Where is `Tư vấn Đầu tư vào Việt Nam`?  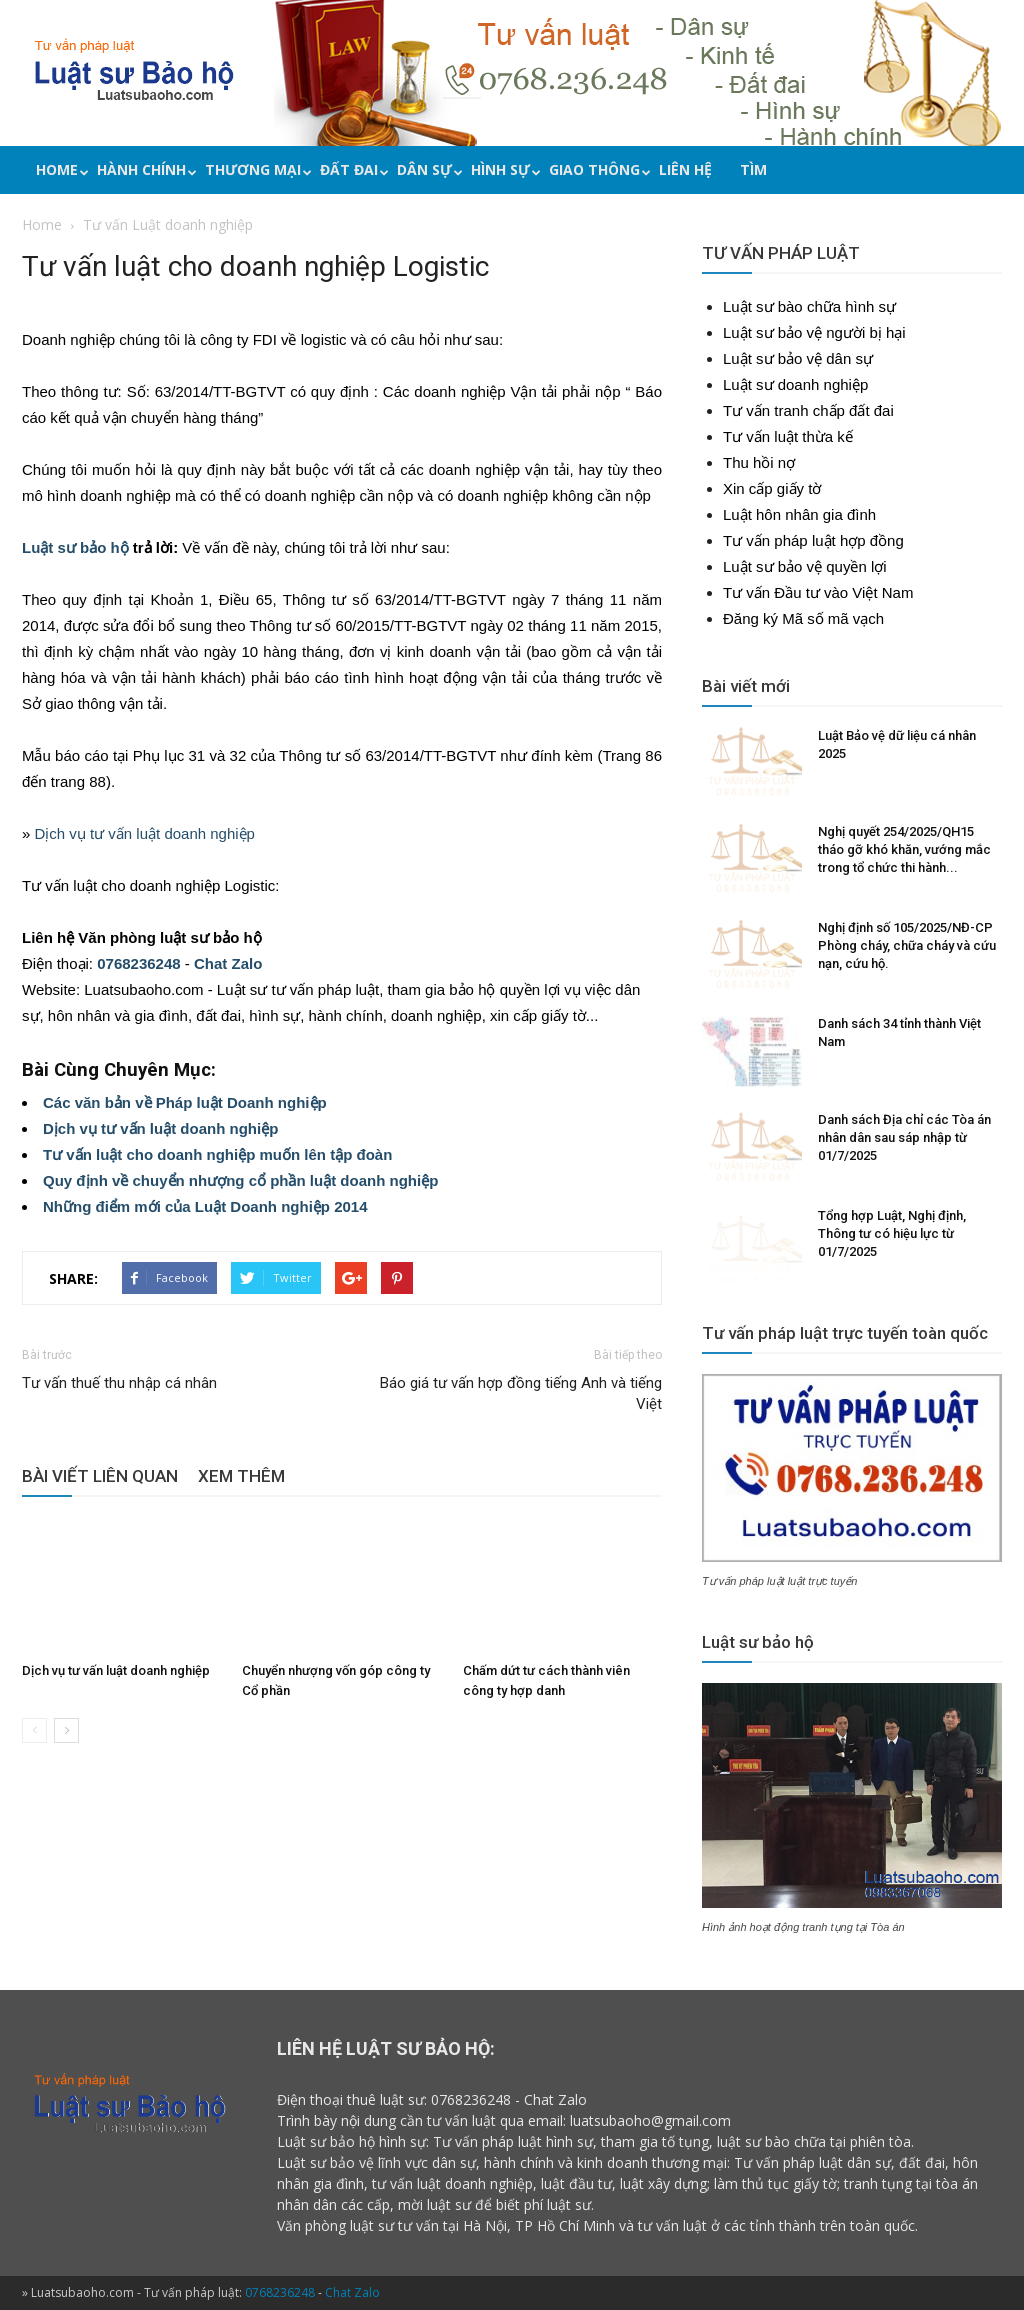 Tư vấn Đầu tư vào Việt Nam is located at coordinates (818, 592).